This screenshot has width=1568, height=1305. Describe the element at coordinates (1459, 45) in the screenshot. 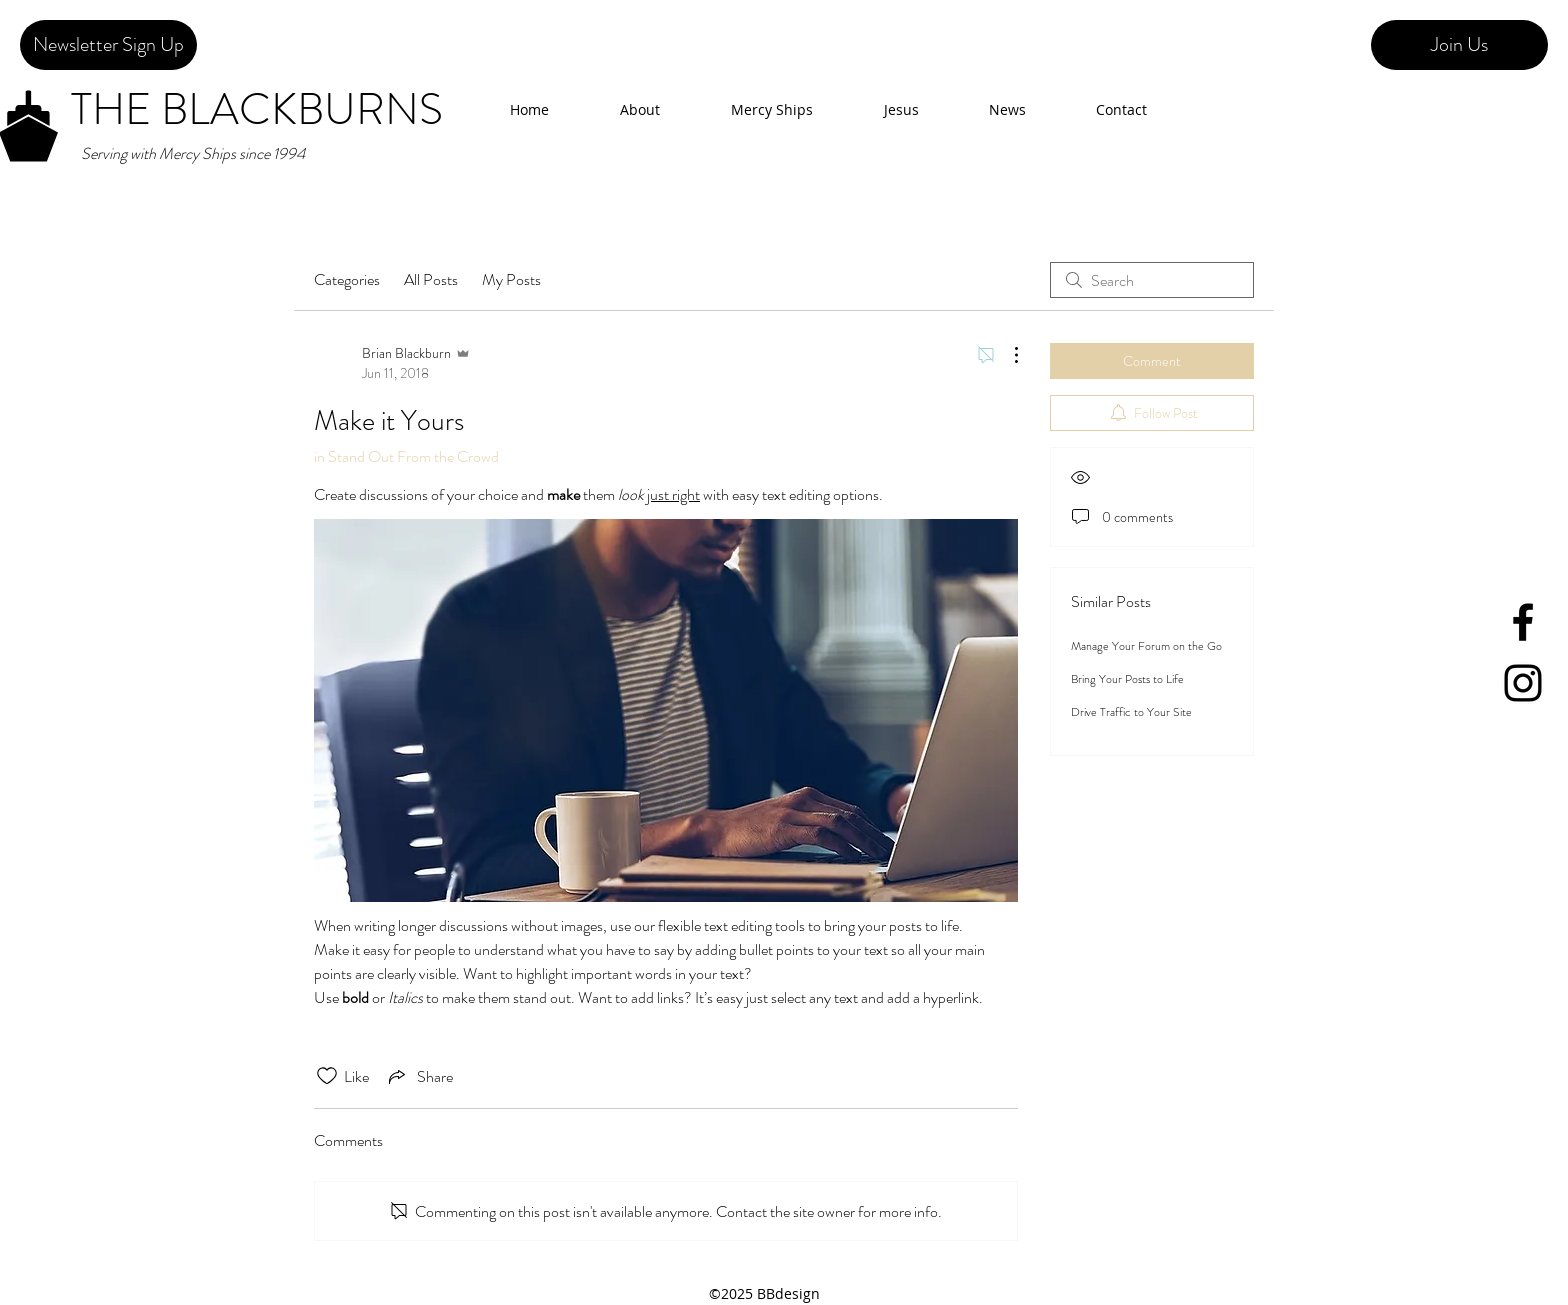

I see `[Join Us]` at that location.